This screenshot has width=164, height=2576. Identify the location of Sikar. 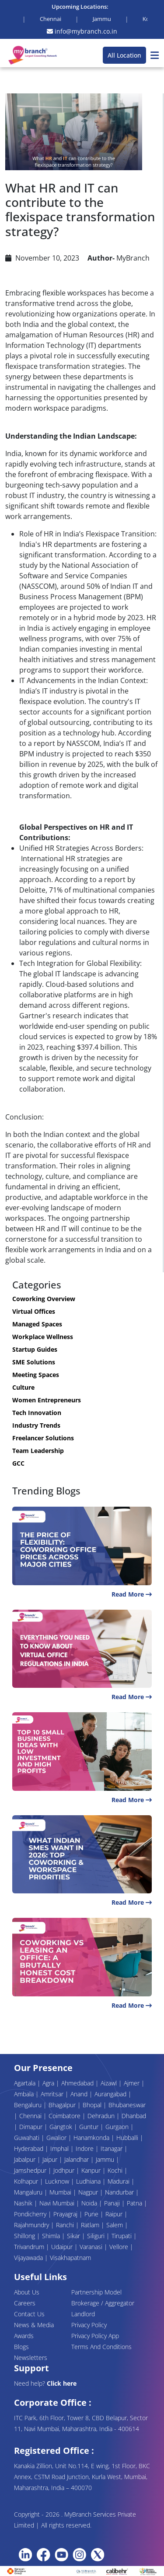
(74, 2236).